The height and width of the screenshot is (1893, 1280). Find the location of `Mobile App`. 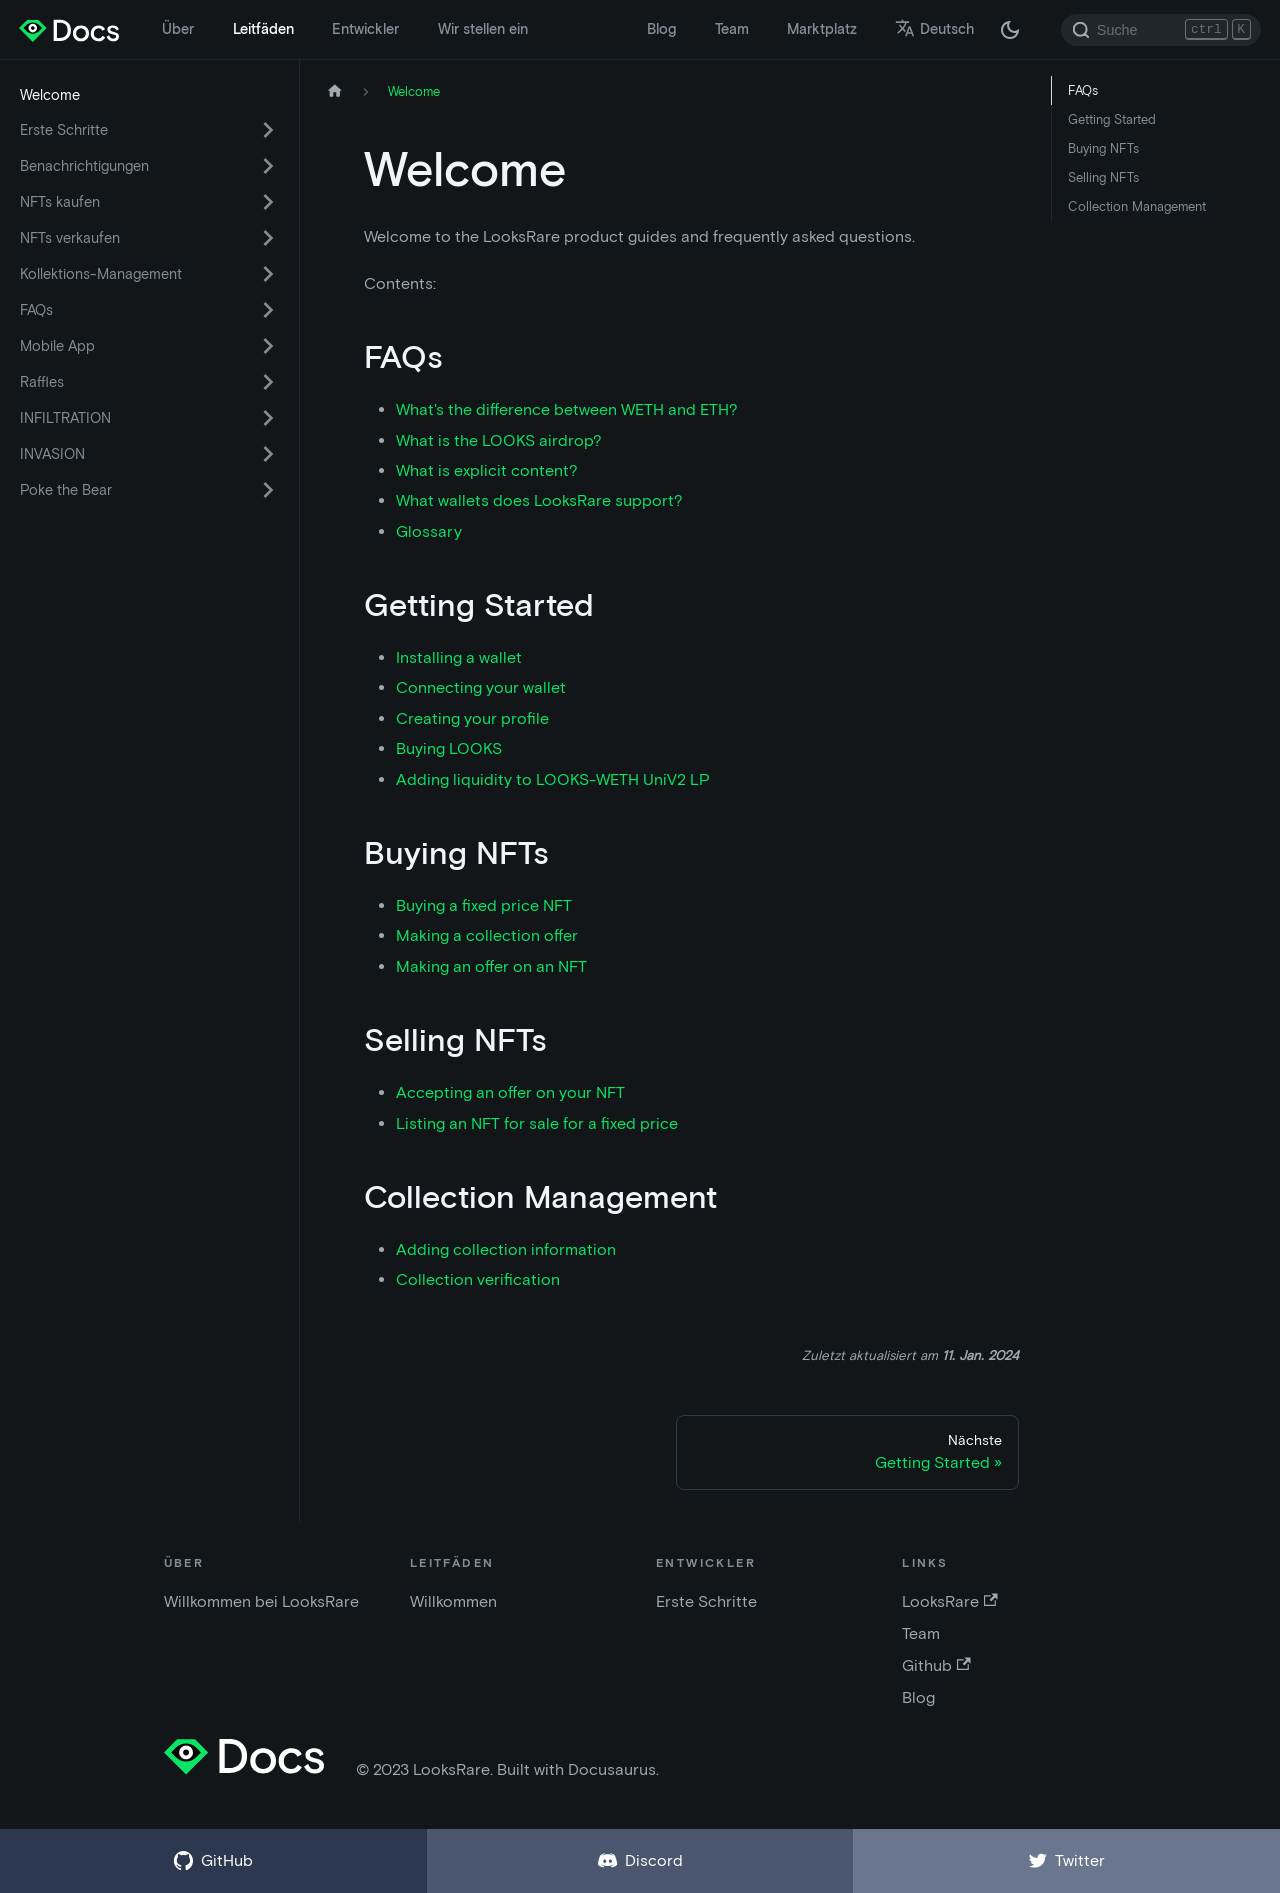

Mobile App is located at coordinates (57, 346).